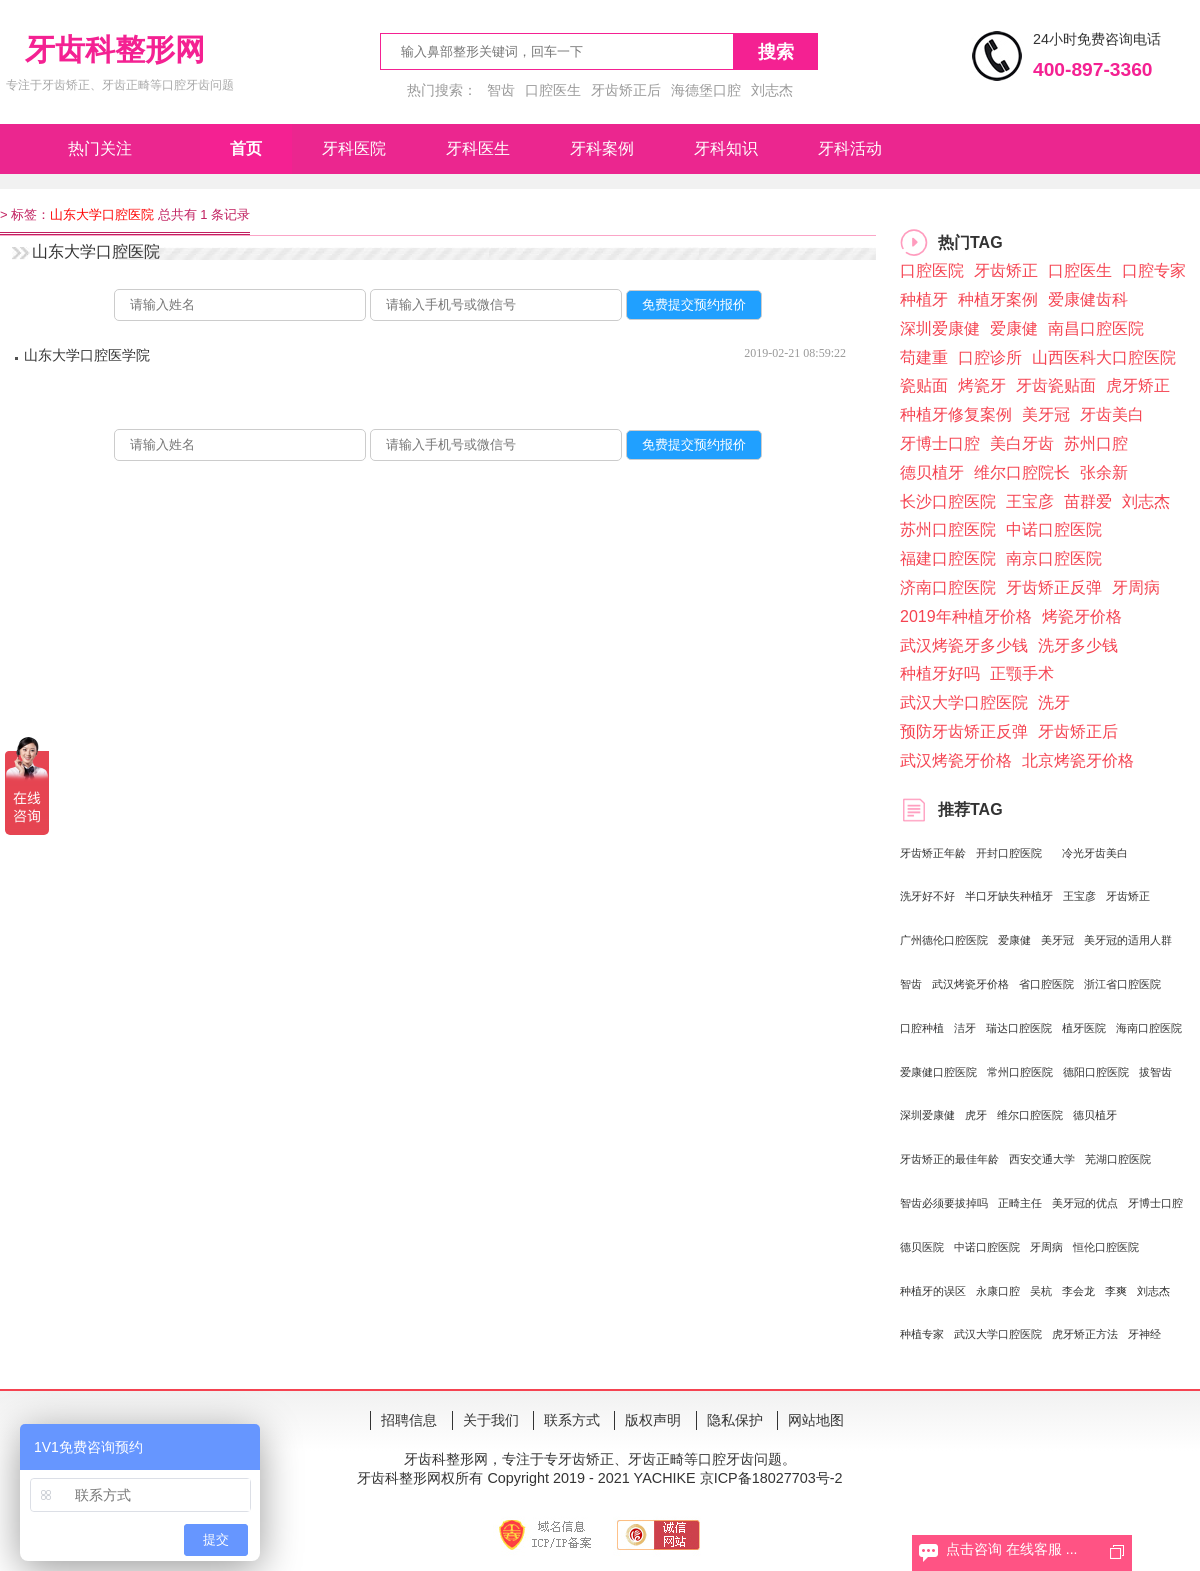 Image resolution: width=1200 pixels, height=1571 pixels. I want to click on 牙博士口腔, so click(940, 443).